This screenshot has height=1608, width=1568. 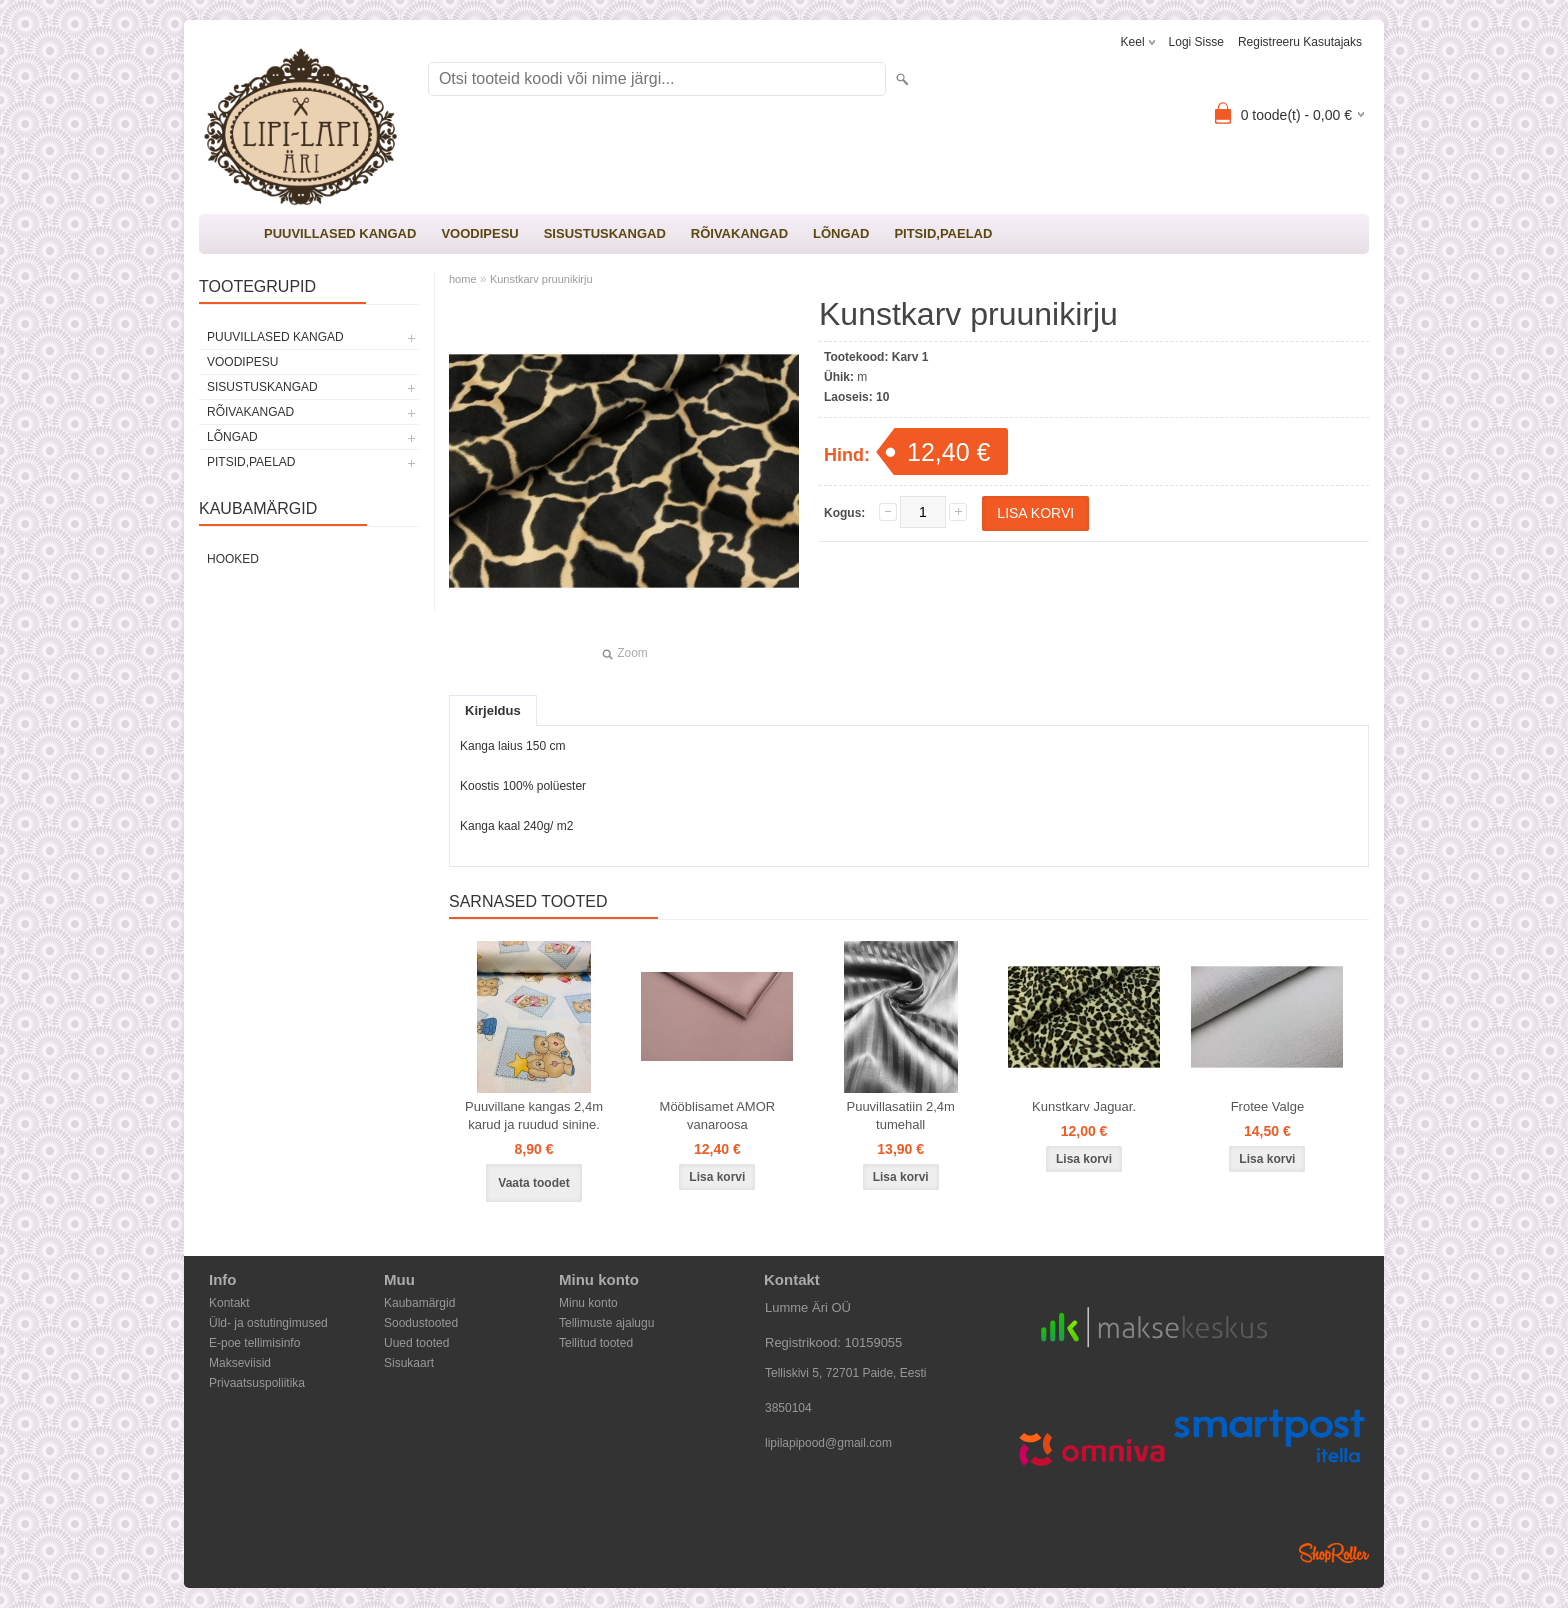 I want to click on 3850104, so click(x=788, y=1408).